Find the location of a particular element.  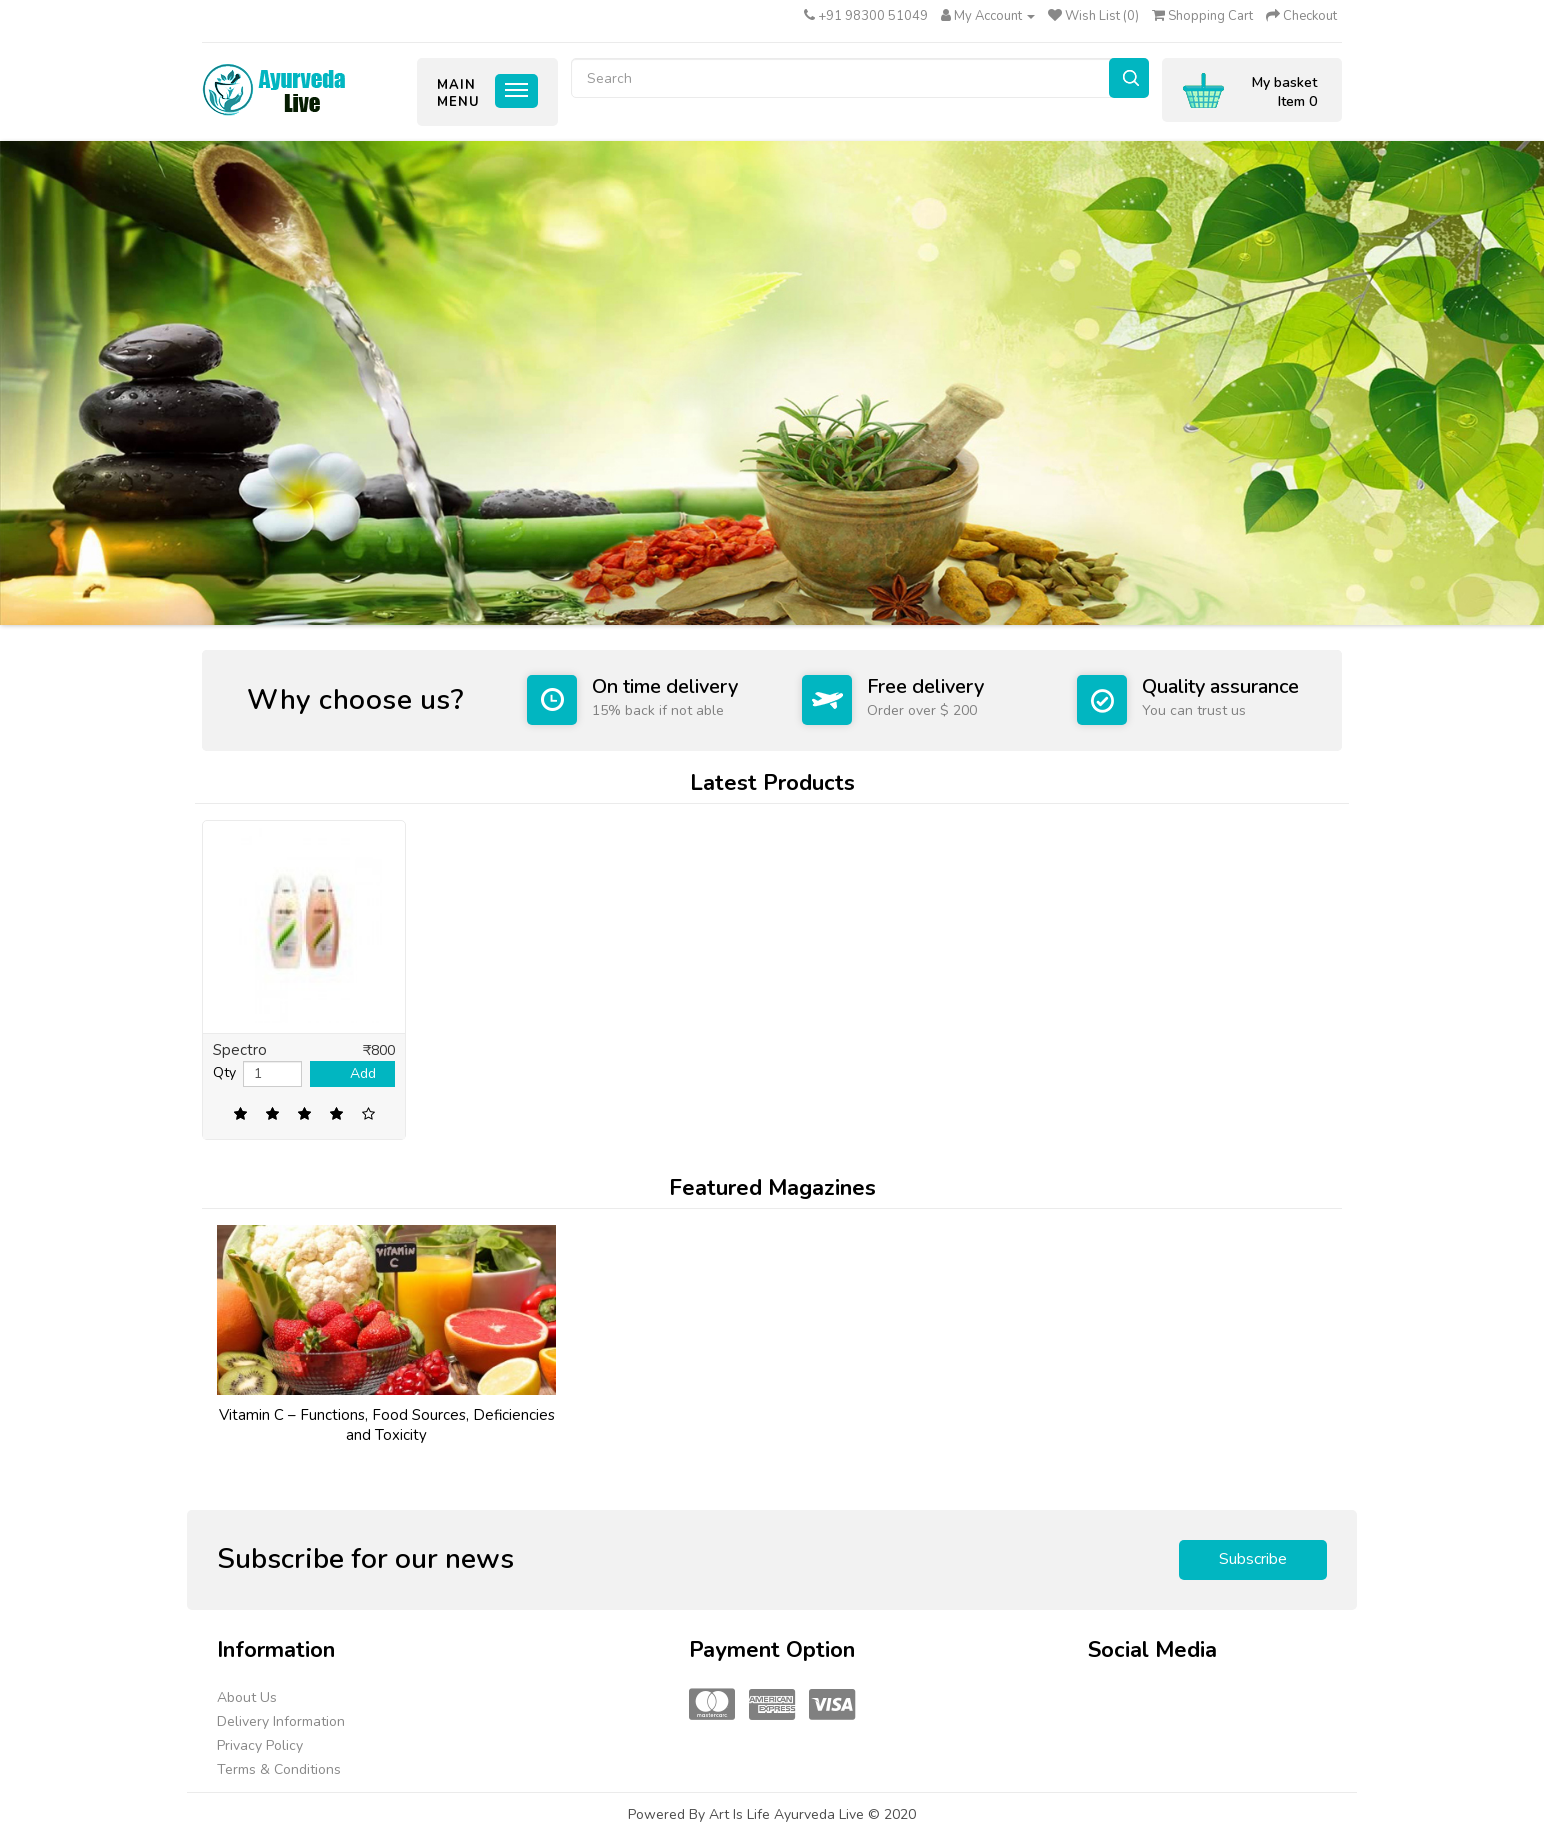

Terms & Conditions is located at coordinates (279, 1769).